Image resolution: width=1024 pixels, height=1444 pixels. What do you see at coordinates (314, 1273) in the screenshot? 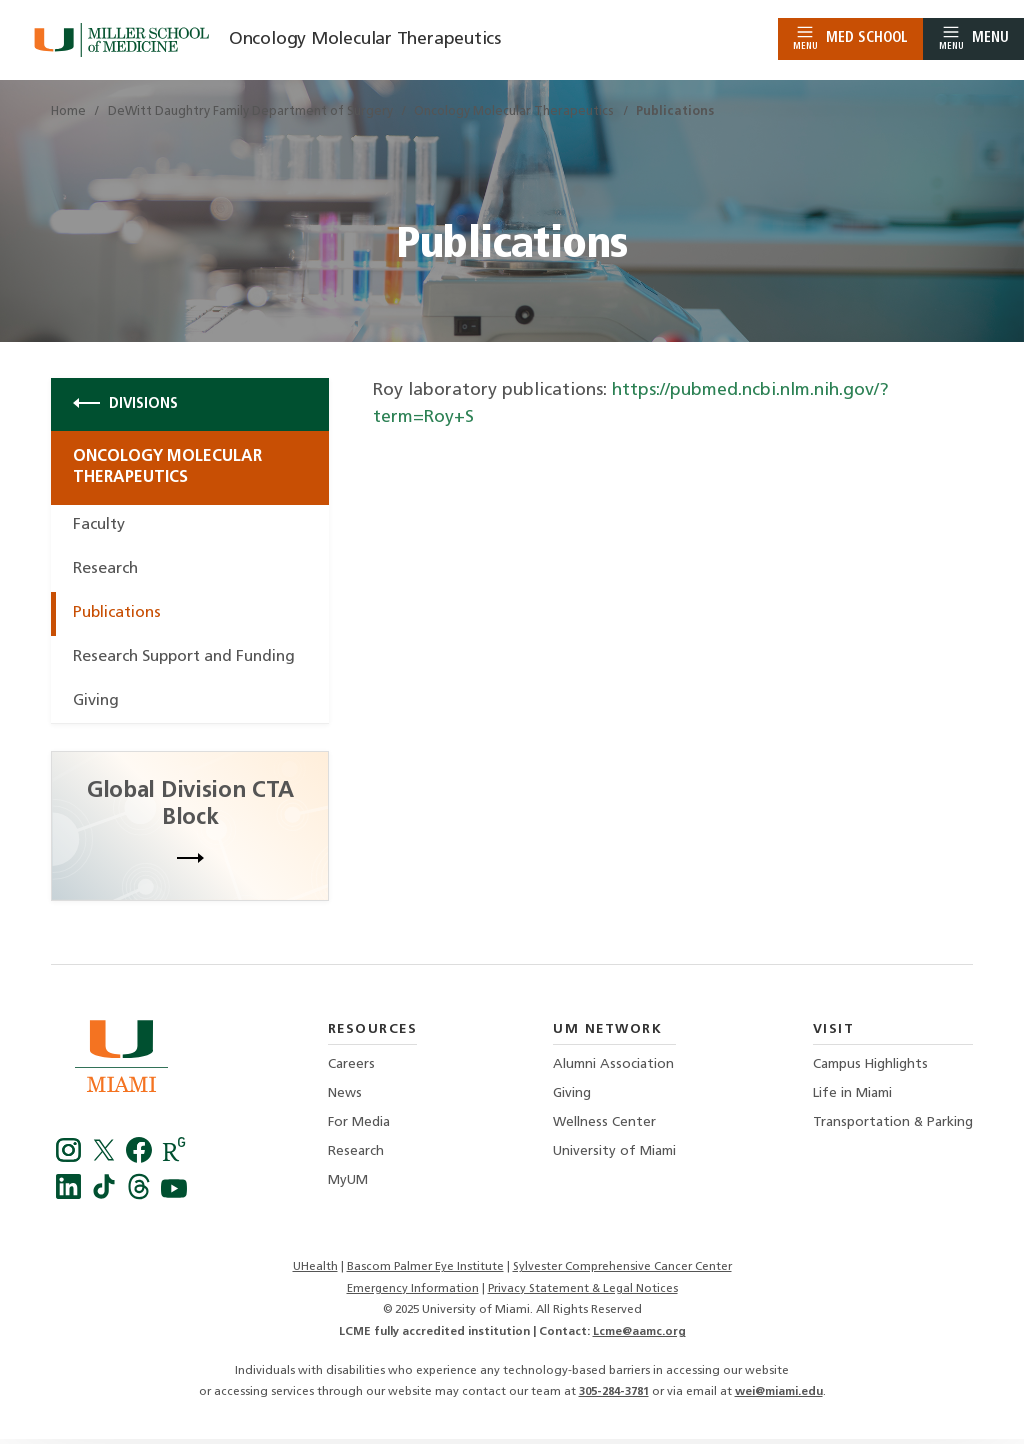
I see `UHealth` at bounding box center [314, 1273].